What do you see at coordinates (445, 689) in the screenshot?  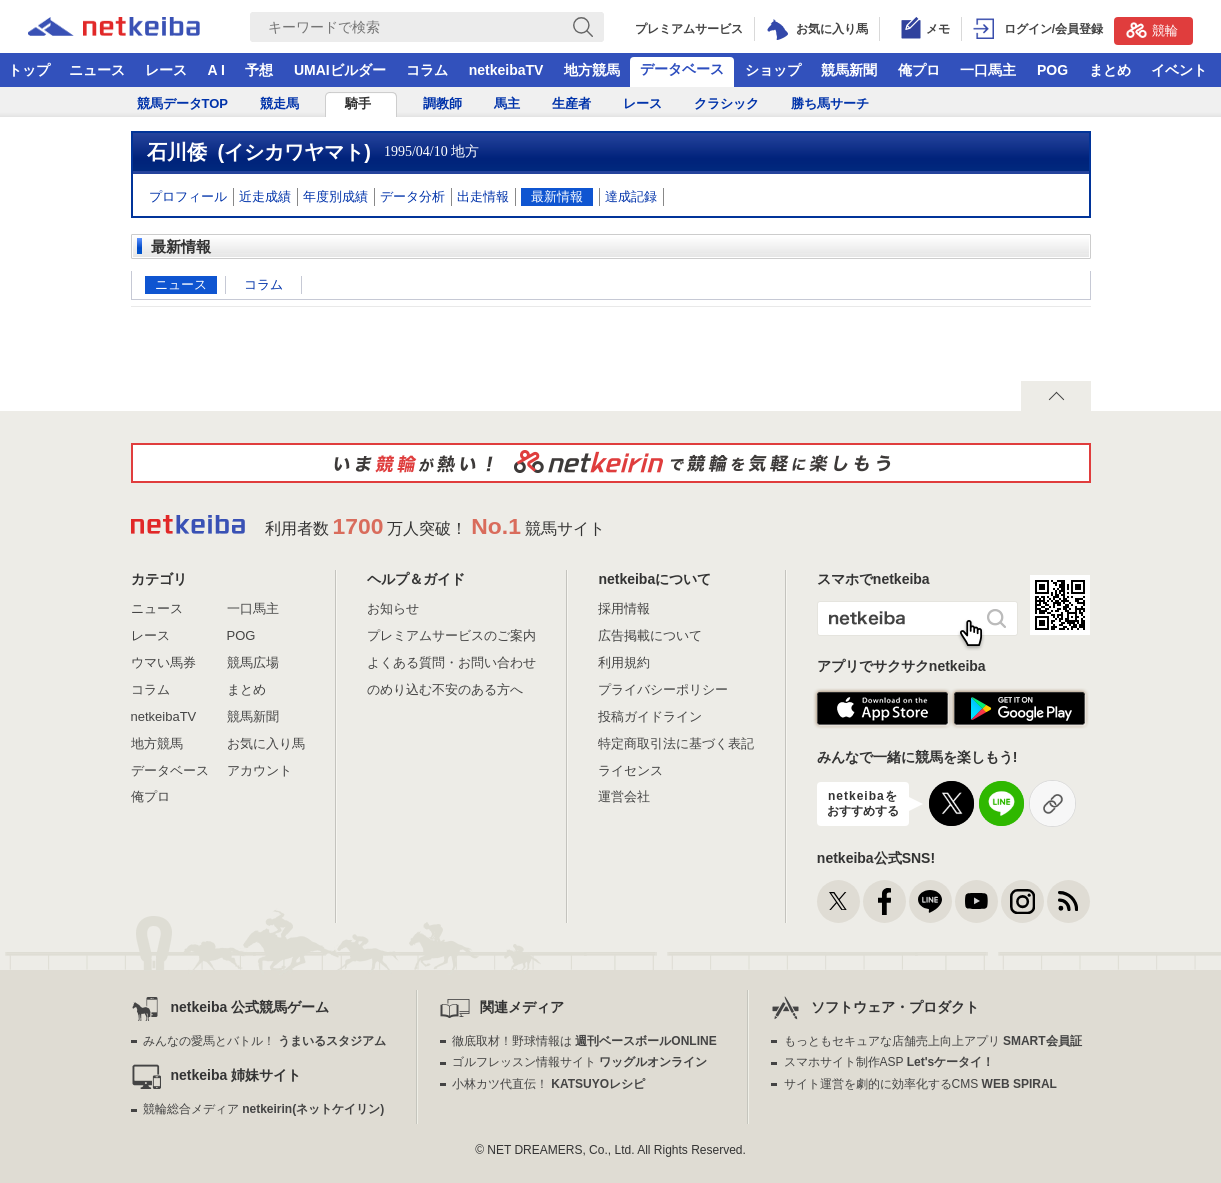 I see `のめり込む不安のある方へ` at bounding box center [445, 689].